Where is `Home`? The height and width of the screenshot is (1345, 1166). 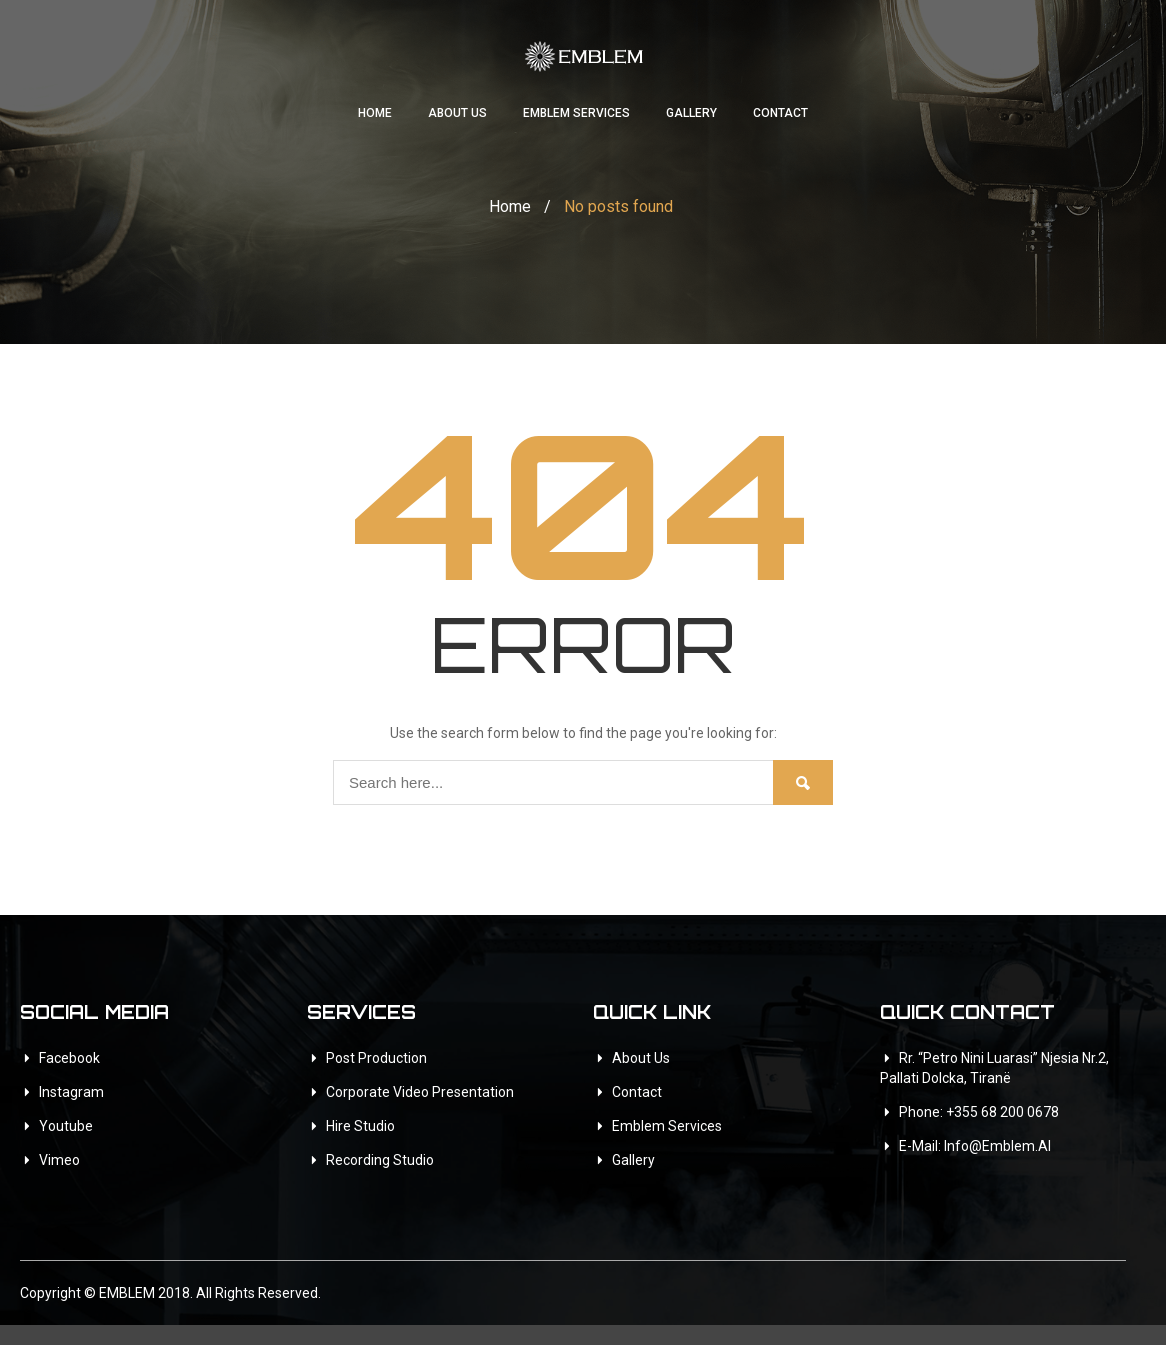 Home is located at coordinates (375, 113).